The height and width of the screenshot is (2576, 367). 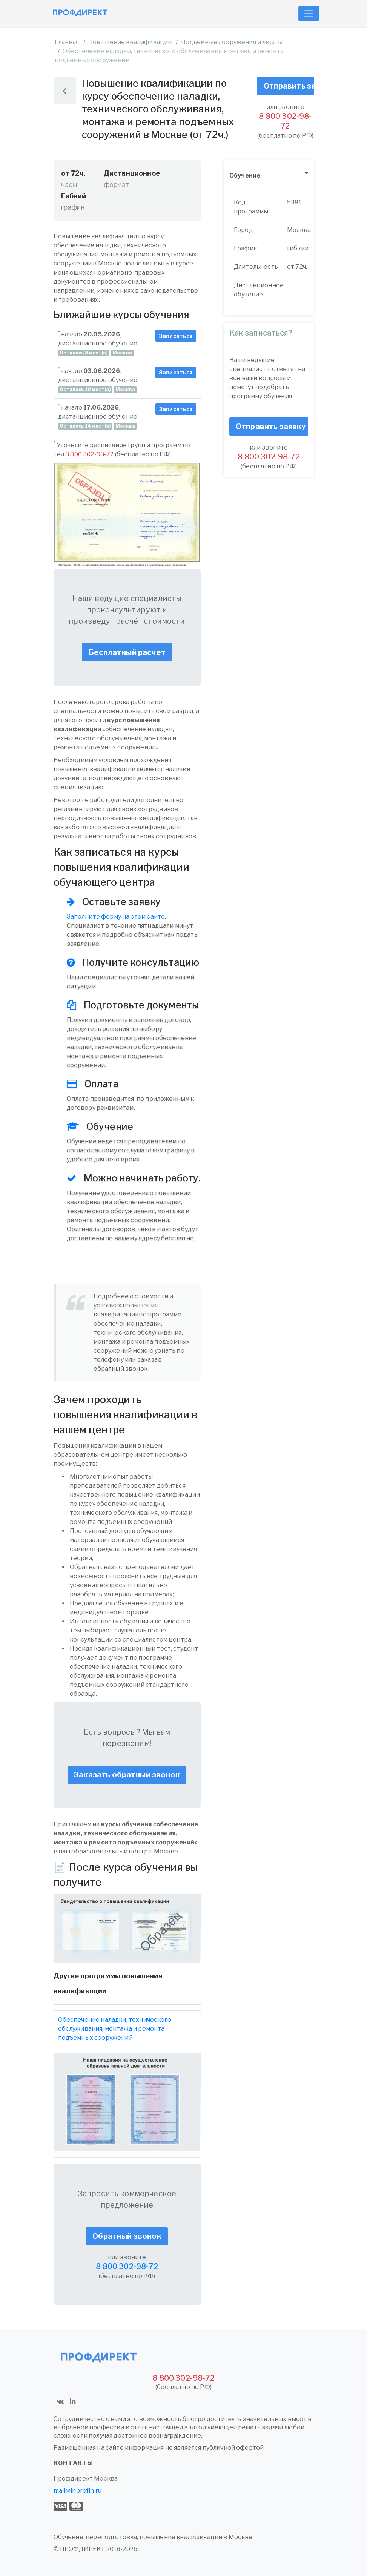 I want to click on Отправить заявку, so click(x=289, y=86).